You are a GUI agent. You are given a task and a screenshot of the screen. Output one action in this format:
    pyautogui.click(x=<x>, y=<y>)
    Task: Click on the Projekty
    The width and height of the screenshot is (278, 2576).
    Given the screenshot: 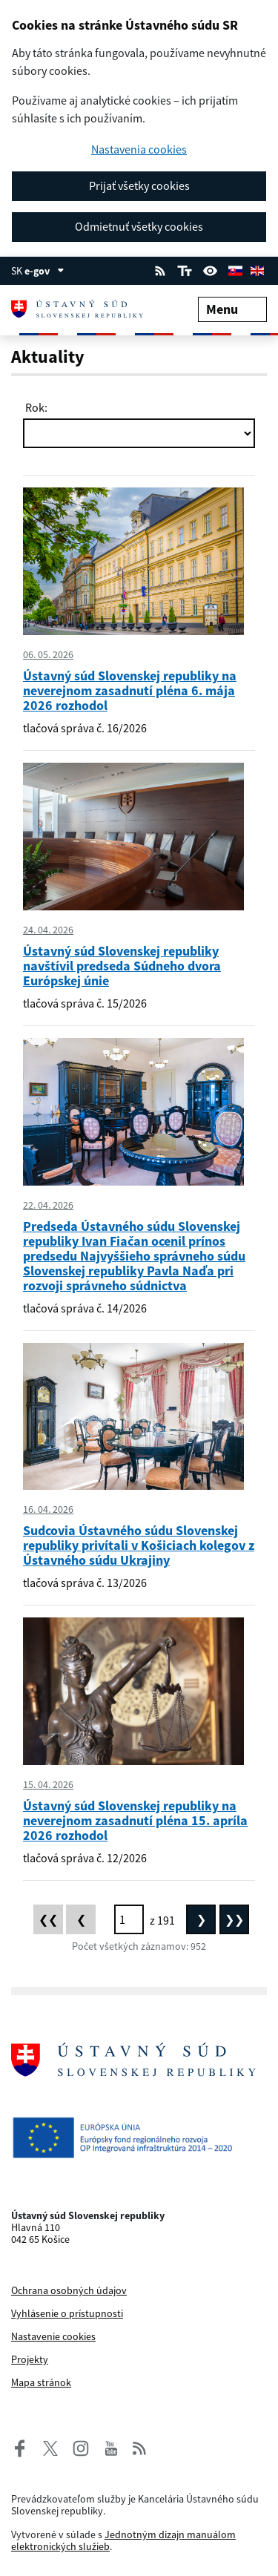 What is the action you would take?
    pyautogui.click(x=29, y=2359)
    